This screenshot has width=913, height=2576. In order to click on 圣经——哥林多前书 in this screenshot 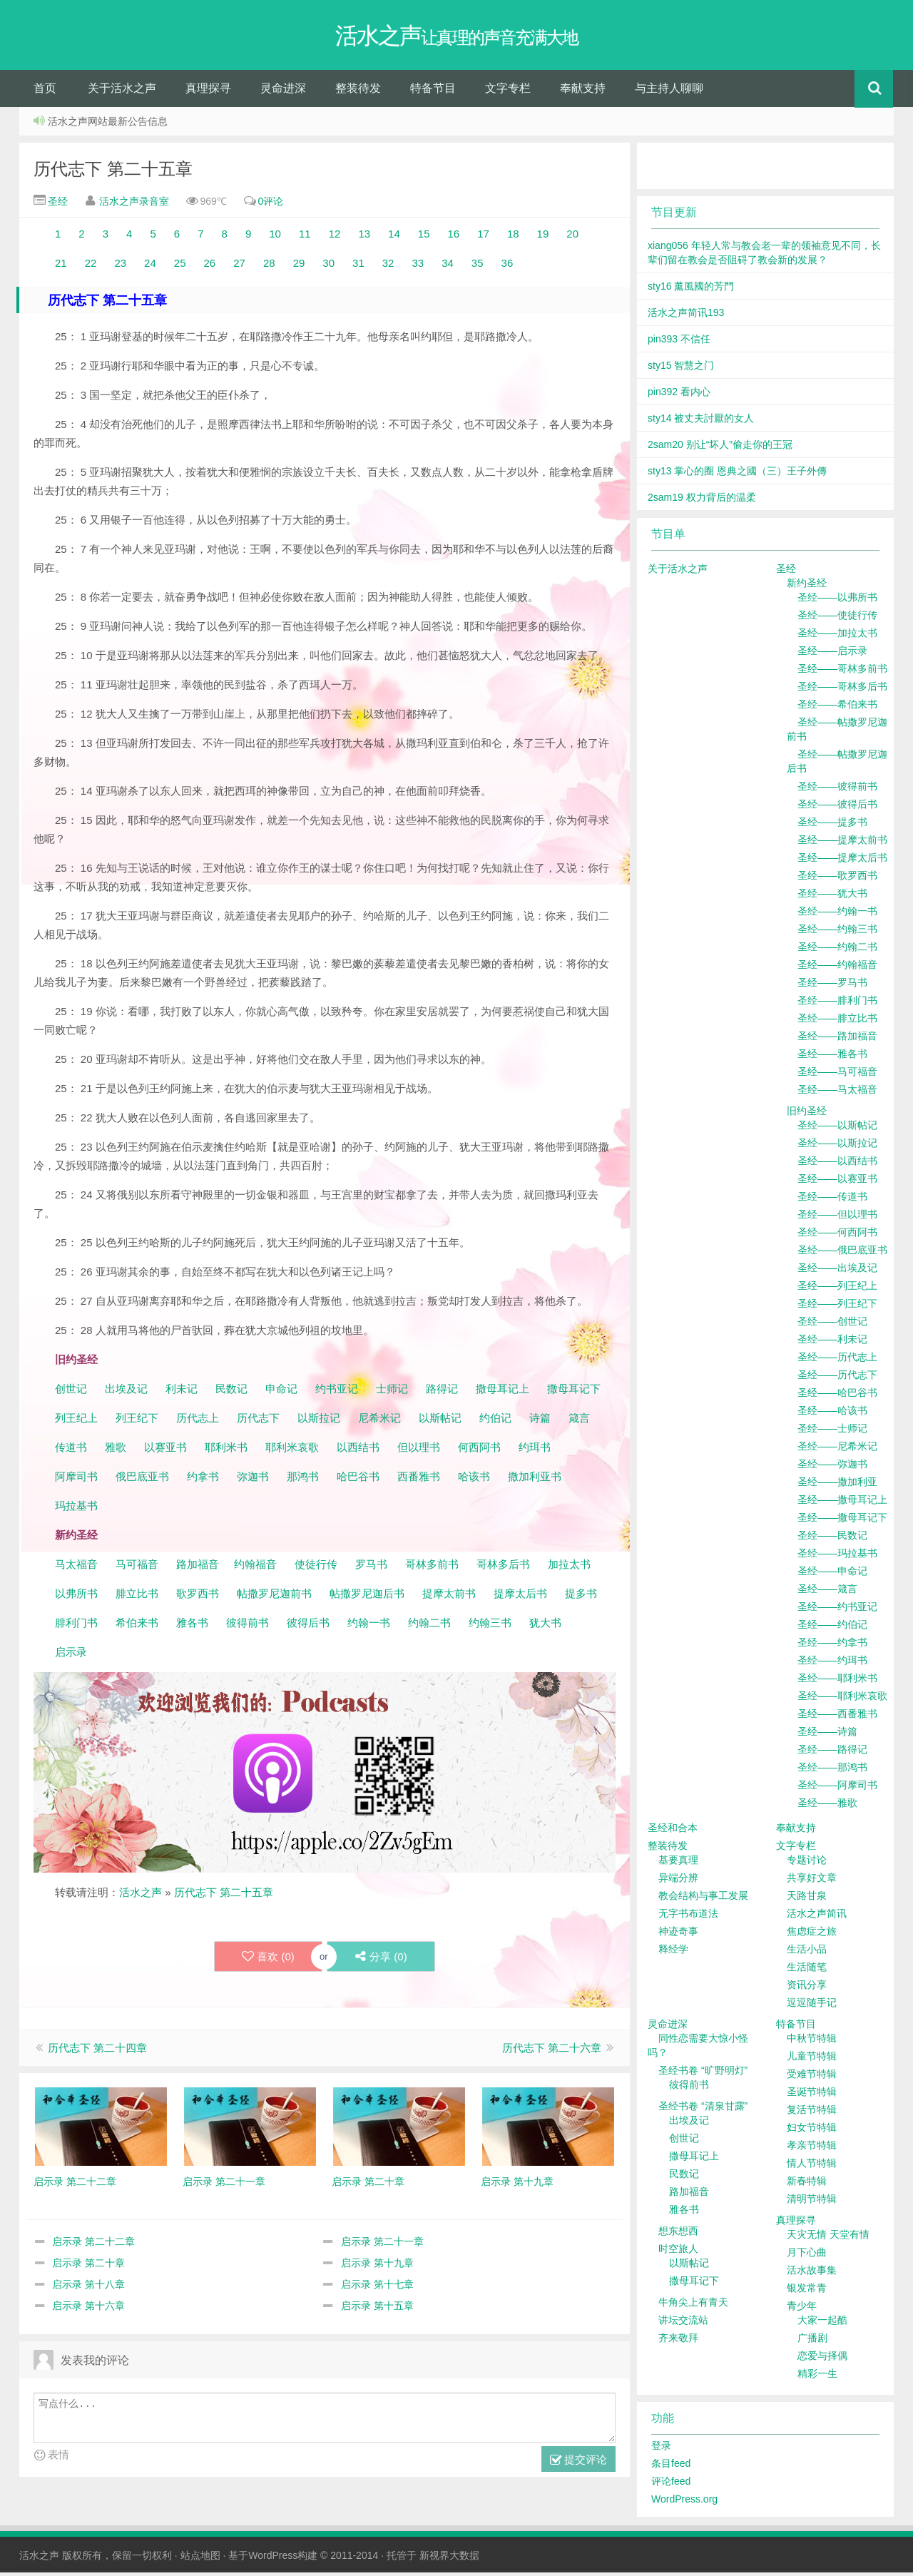, I will do `click(842, 672)`.